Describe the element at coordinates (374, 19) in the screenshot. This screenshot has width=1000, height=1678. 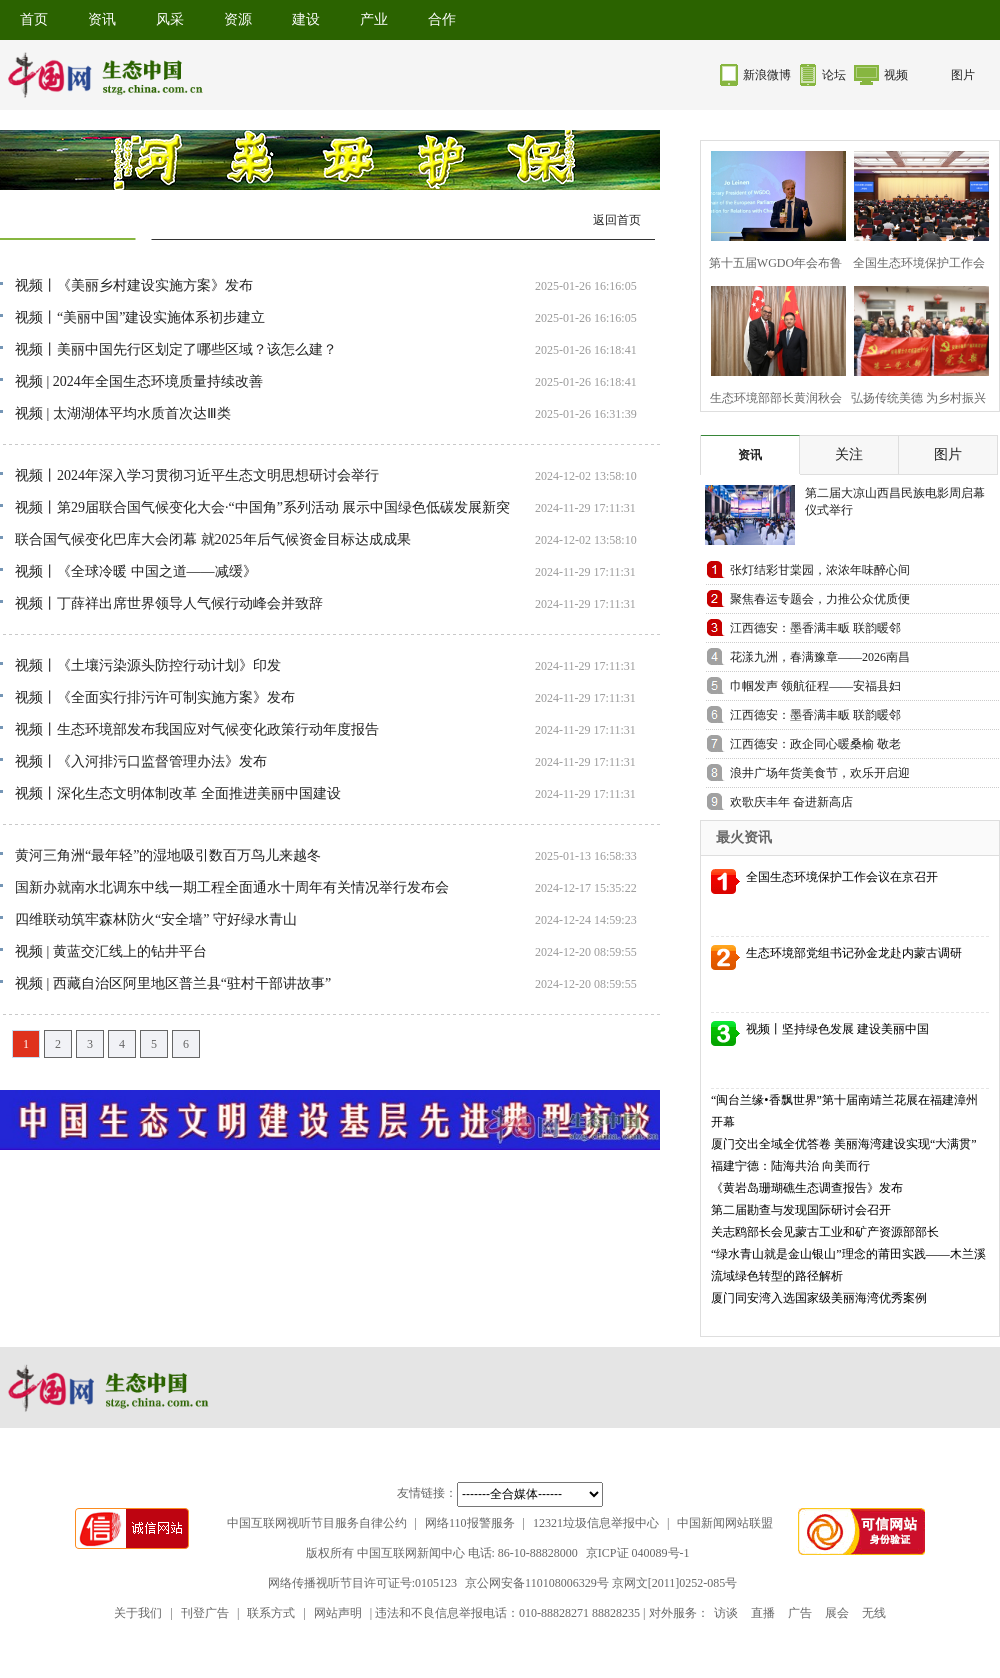
I see `产业` at that location.